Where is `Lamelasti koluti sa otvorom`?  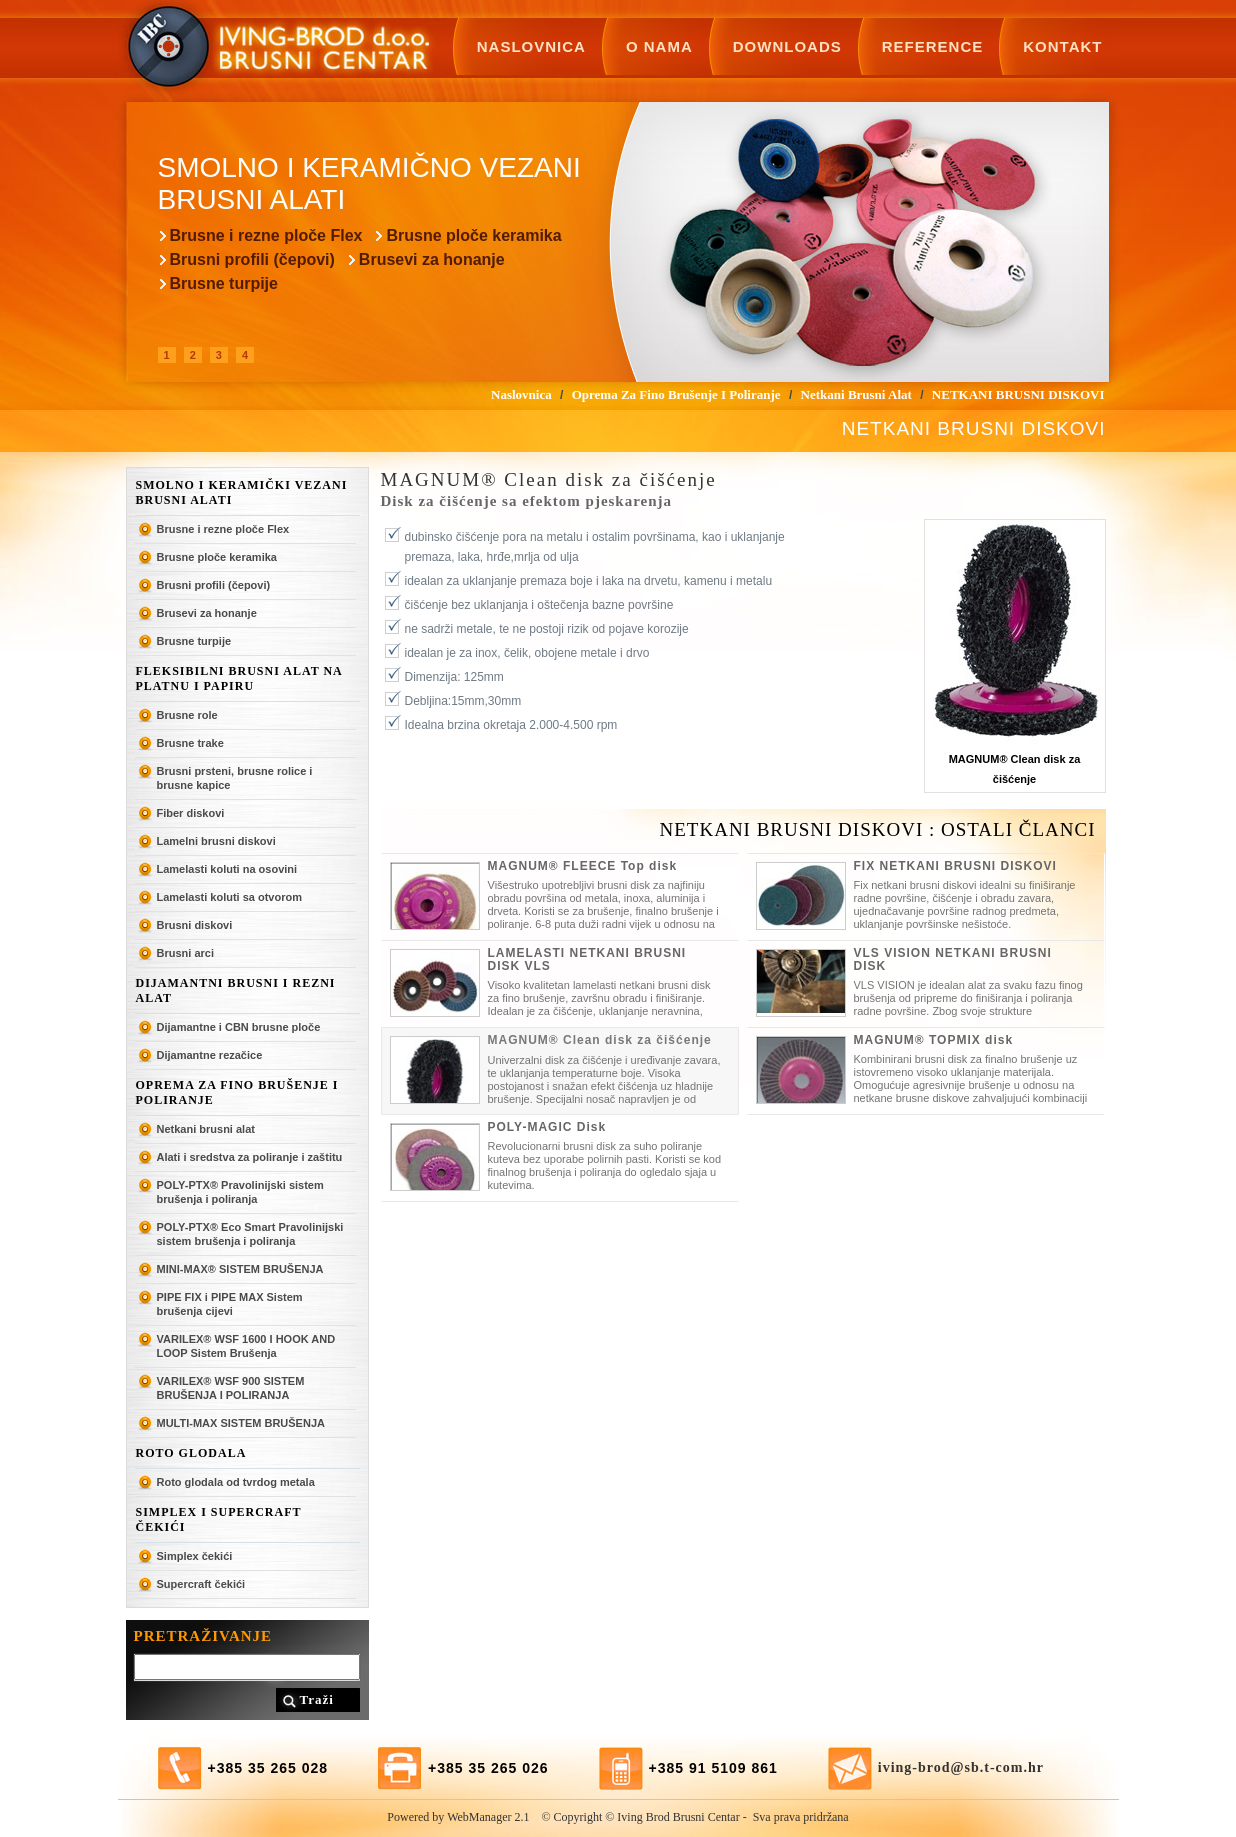
Lamelasti koluti sa otvorom is located at coordinates (229, 897).